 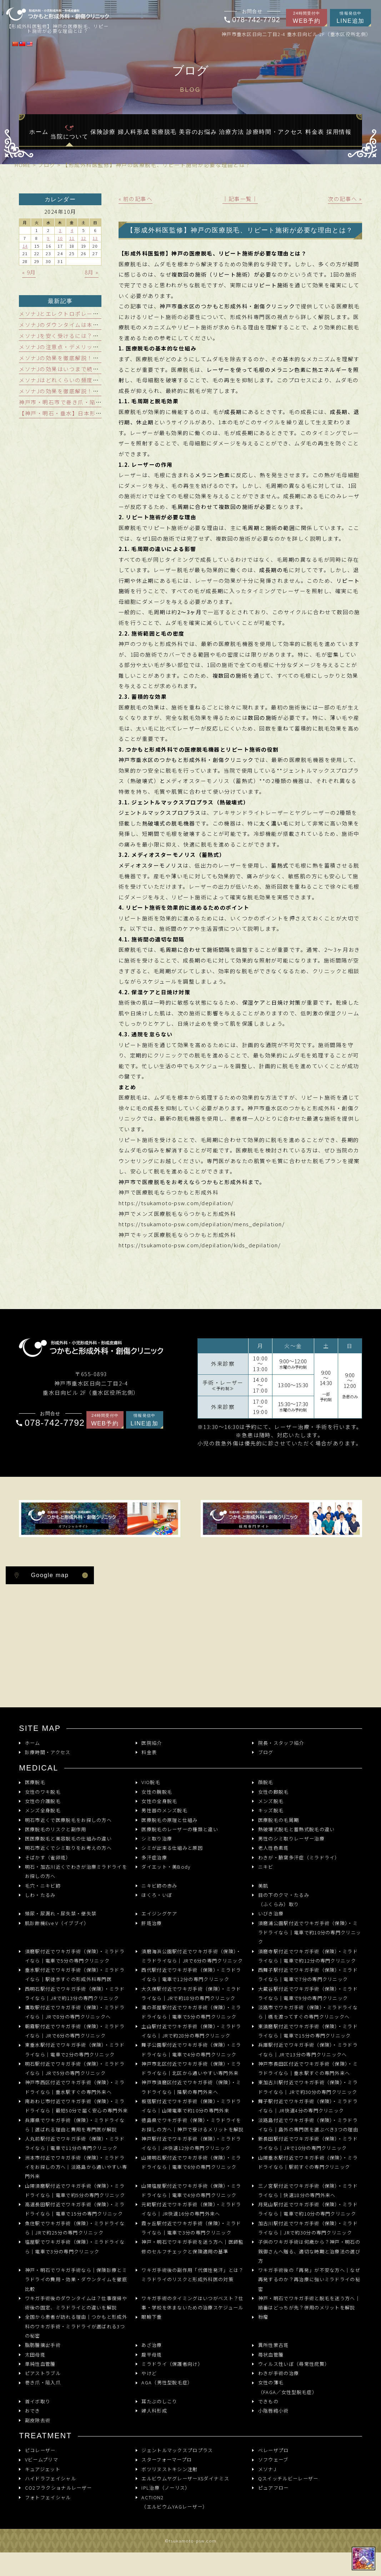 What do you see at coordinates (135, 198) in the screenshot?
I see `« 前の記事へ` at bounding box center [135, 198].